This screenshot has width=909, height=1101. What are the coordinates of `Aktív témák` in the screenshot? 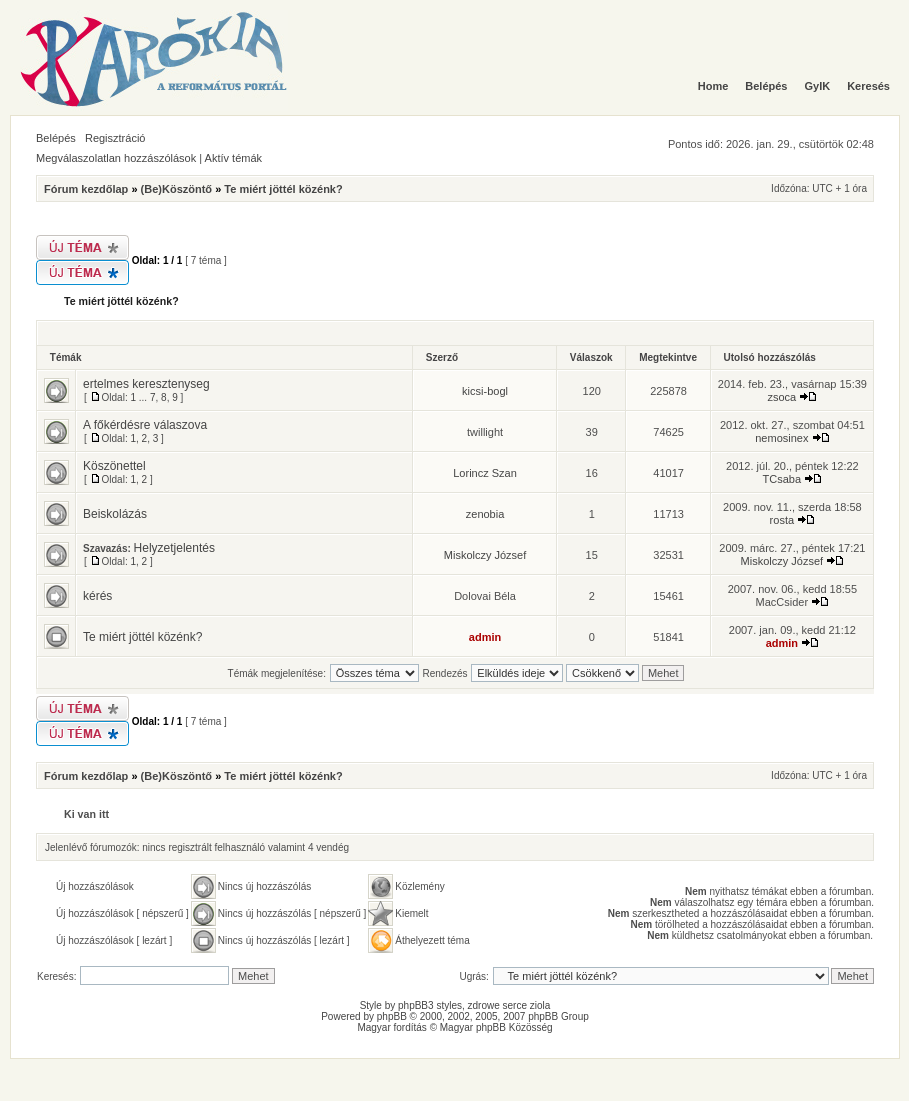 It's located at (233, 158).